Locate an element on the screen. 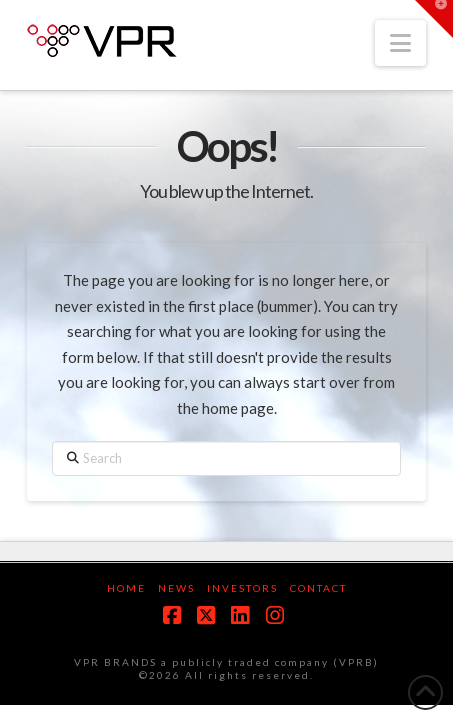 This screenshot has width=453, height=720. Contact is located at coordinates (318, 588).